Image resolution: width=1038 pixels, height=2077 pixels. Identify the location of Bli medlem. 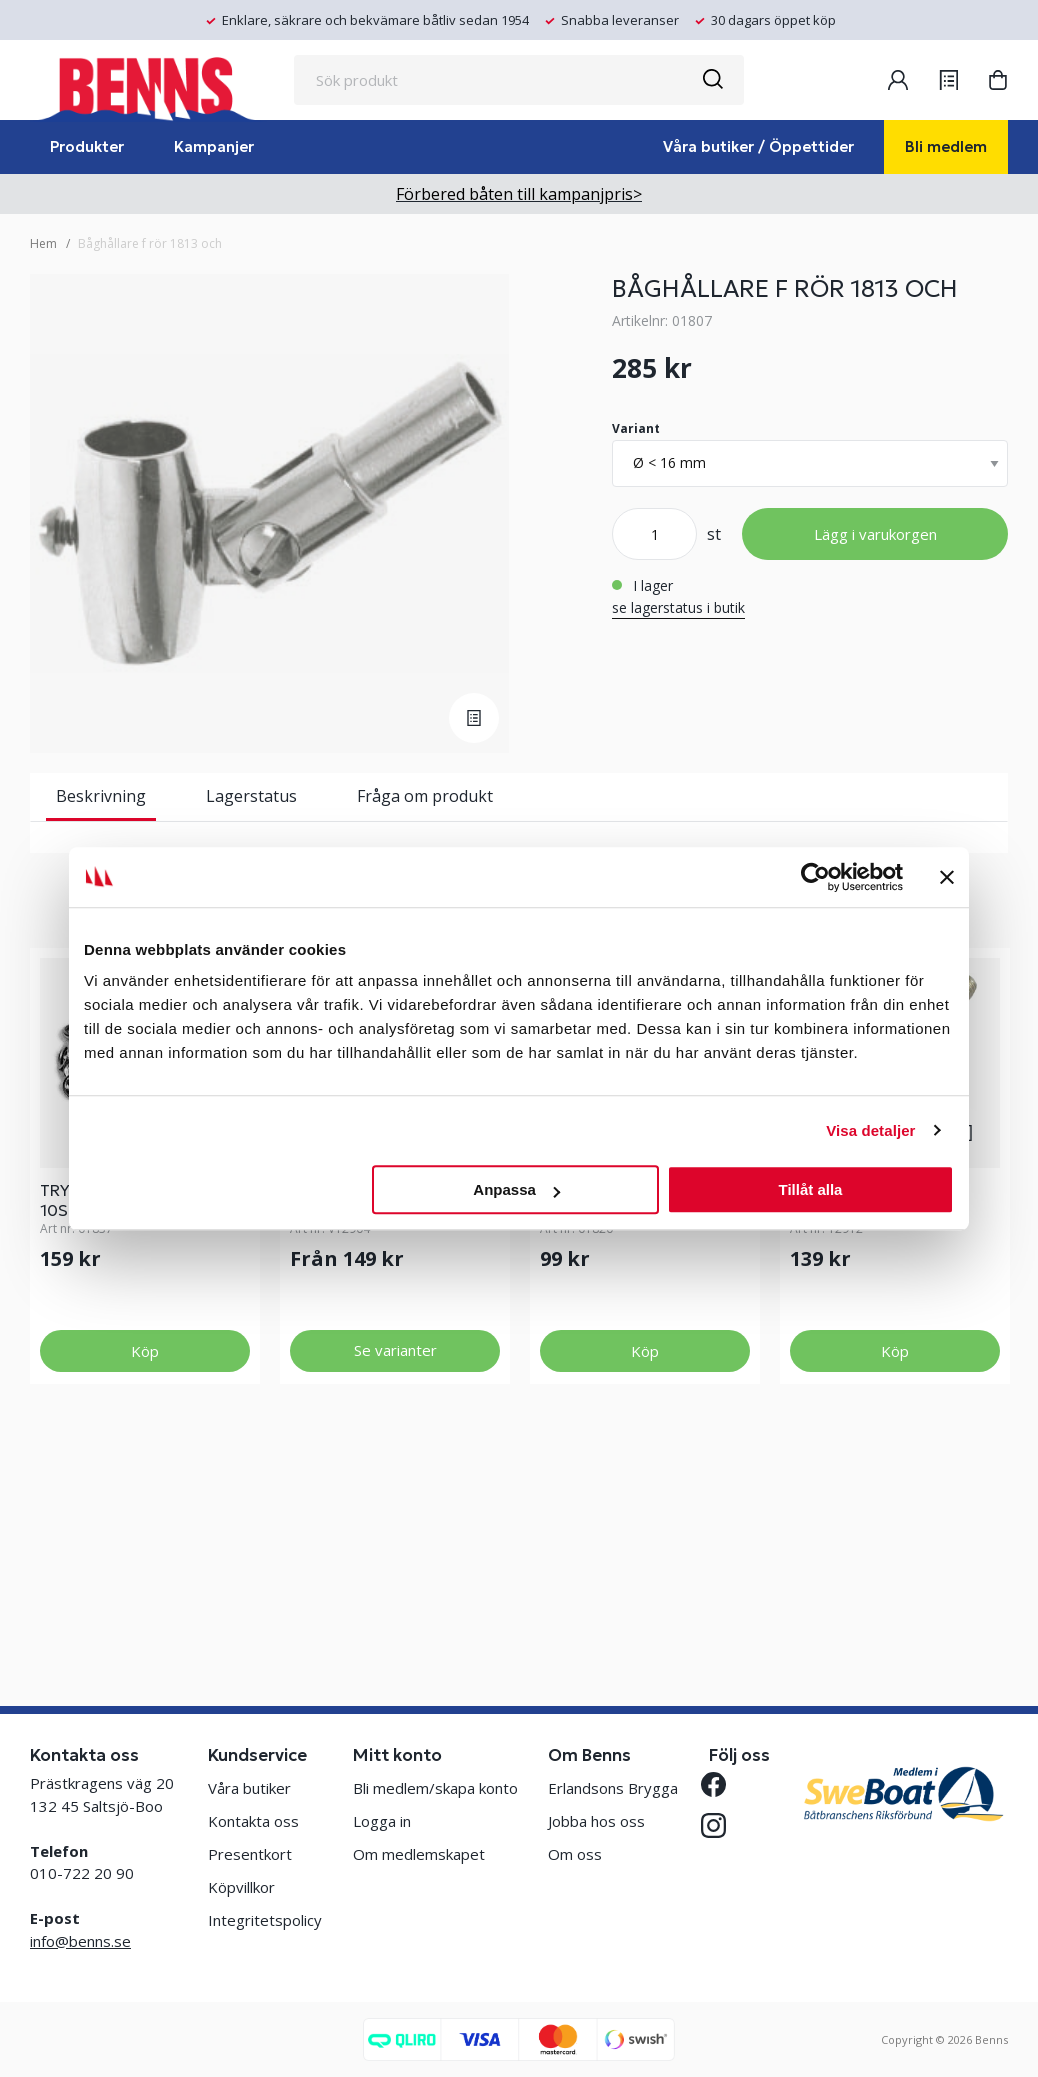
(946, 146).